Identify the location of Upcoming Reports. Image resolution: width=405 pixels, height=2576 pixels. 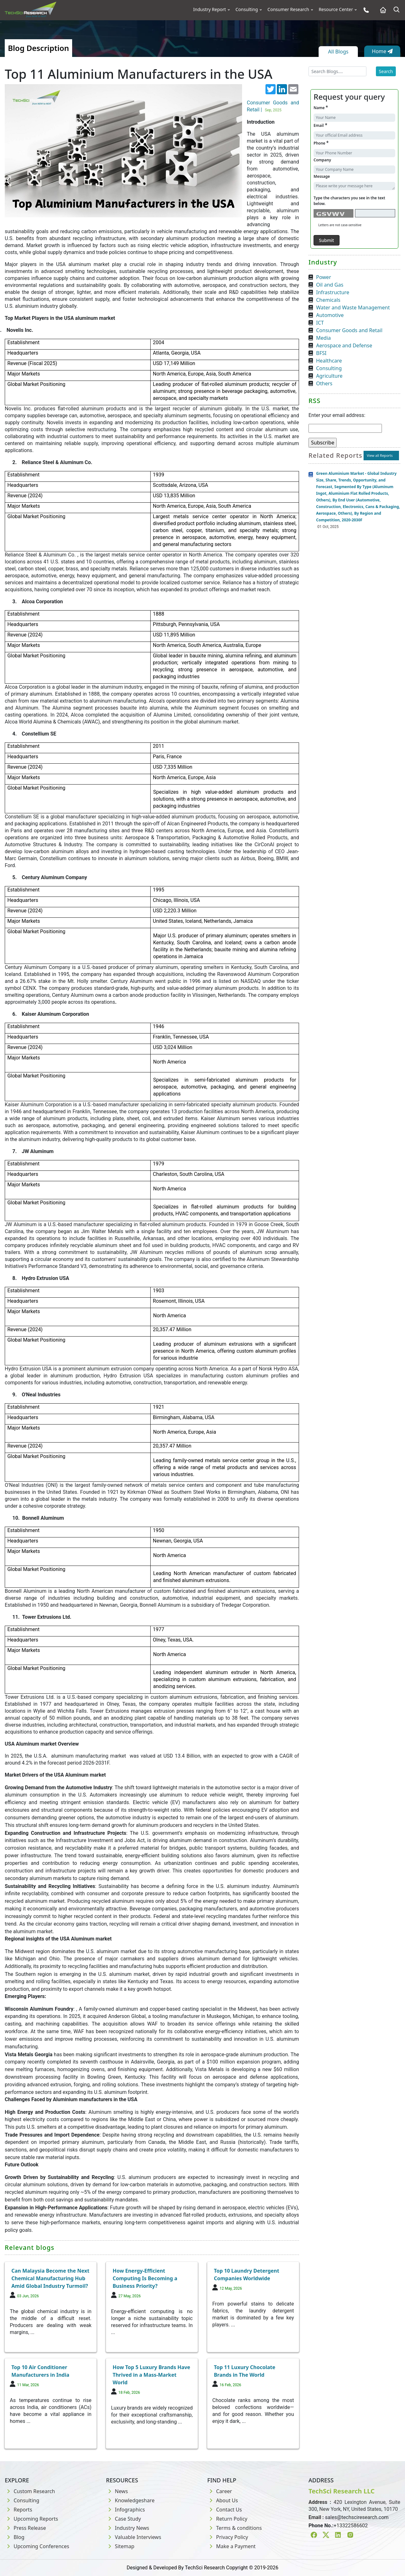
(31, 2518).